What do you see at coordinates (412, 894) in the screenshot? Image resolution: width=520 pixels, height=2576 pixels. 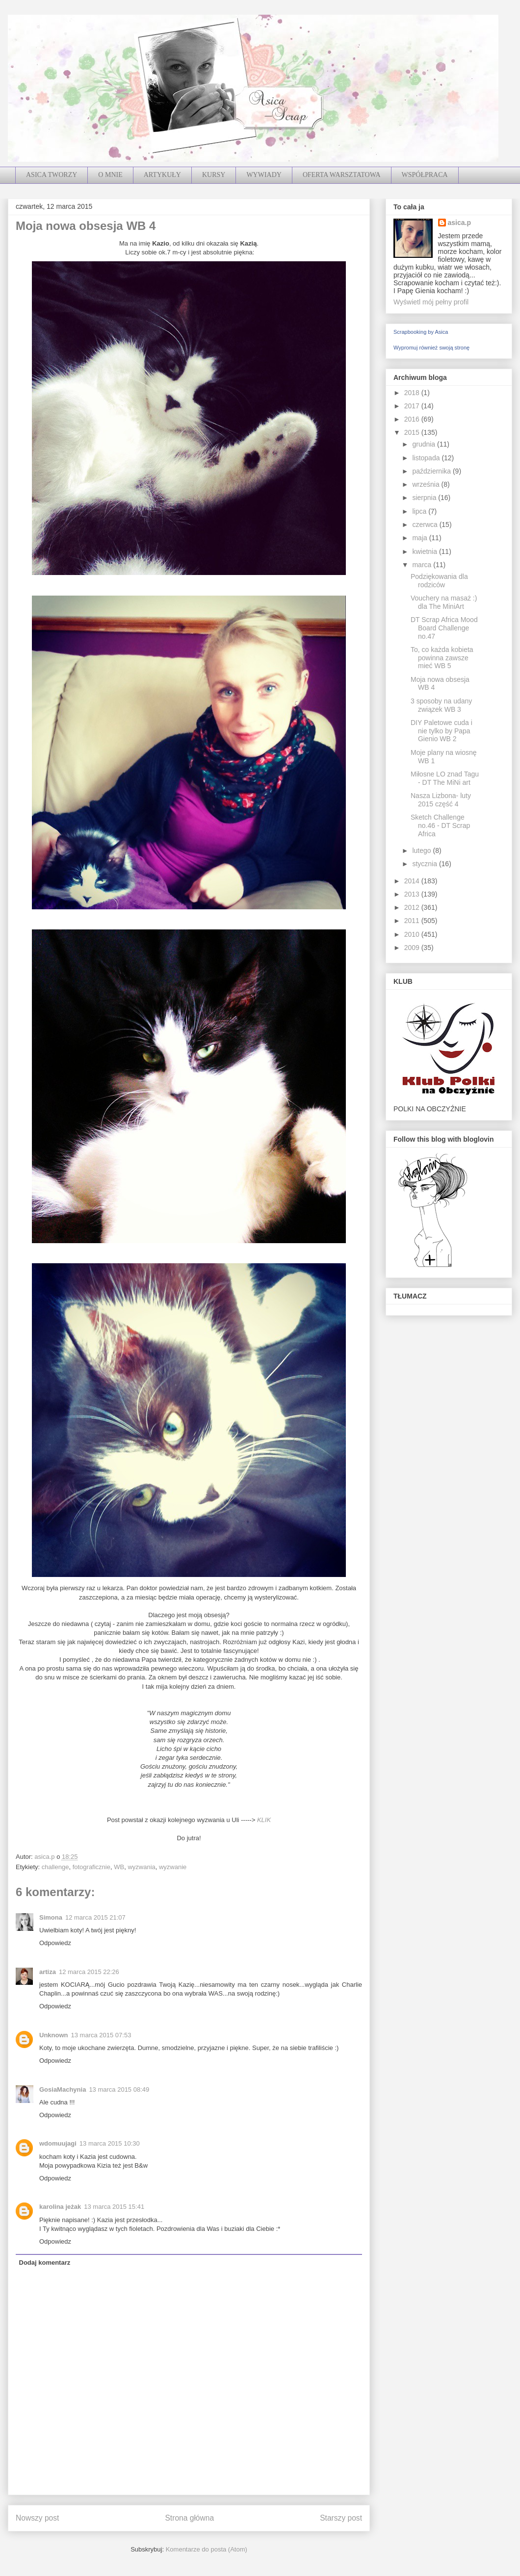 I see `2013` at bounding box center [412, 894].